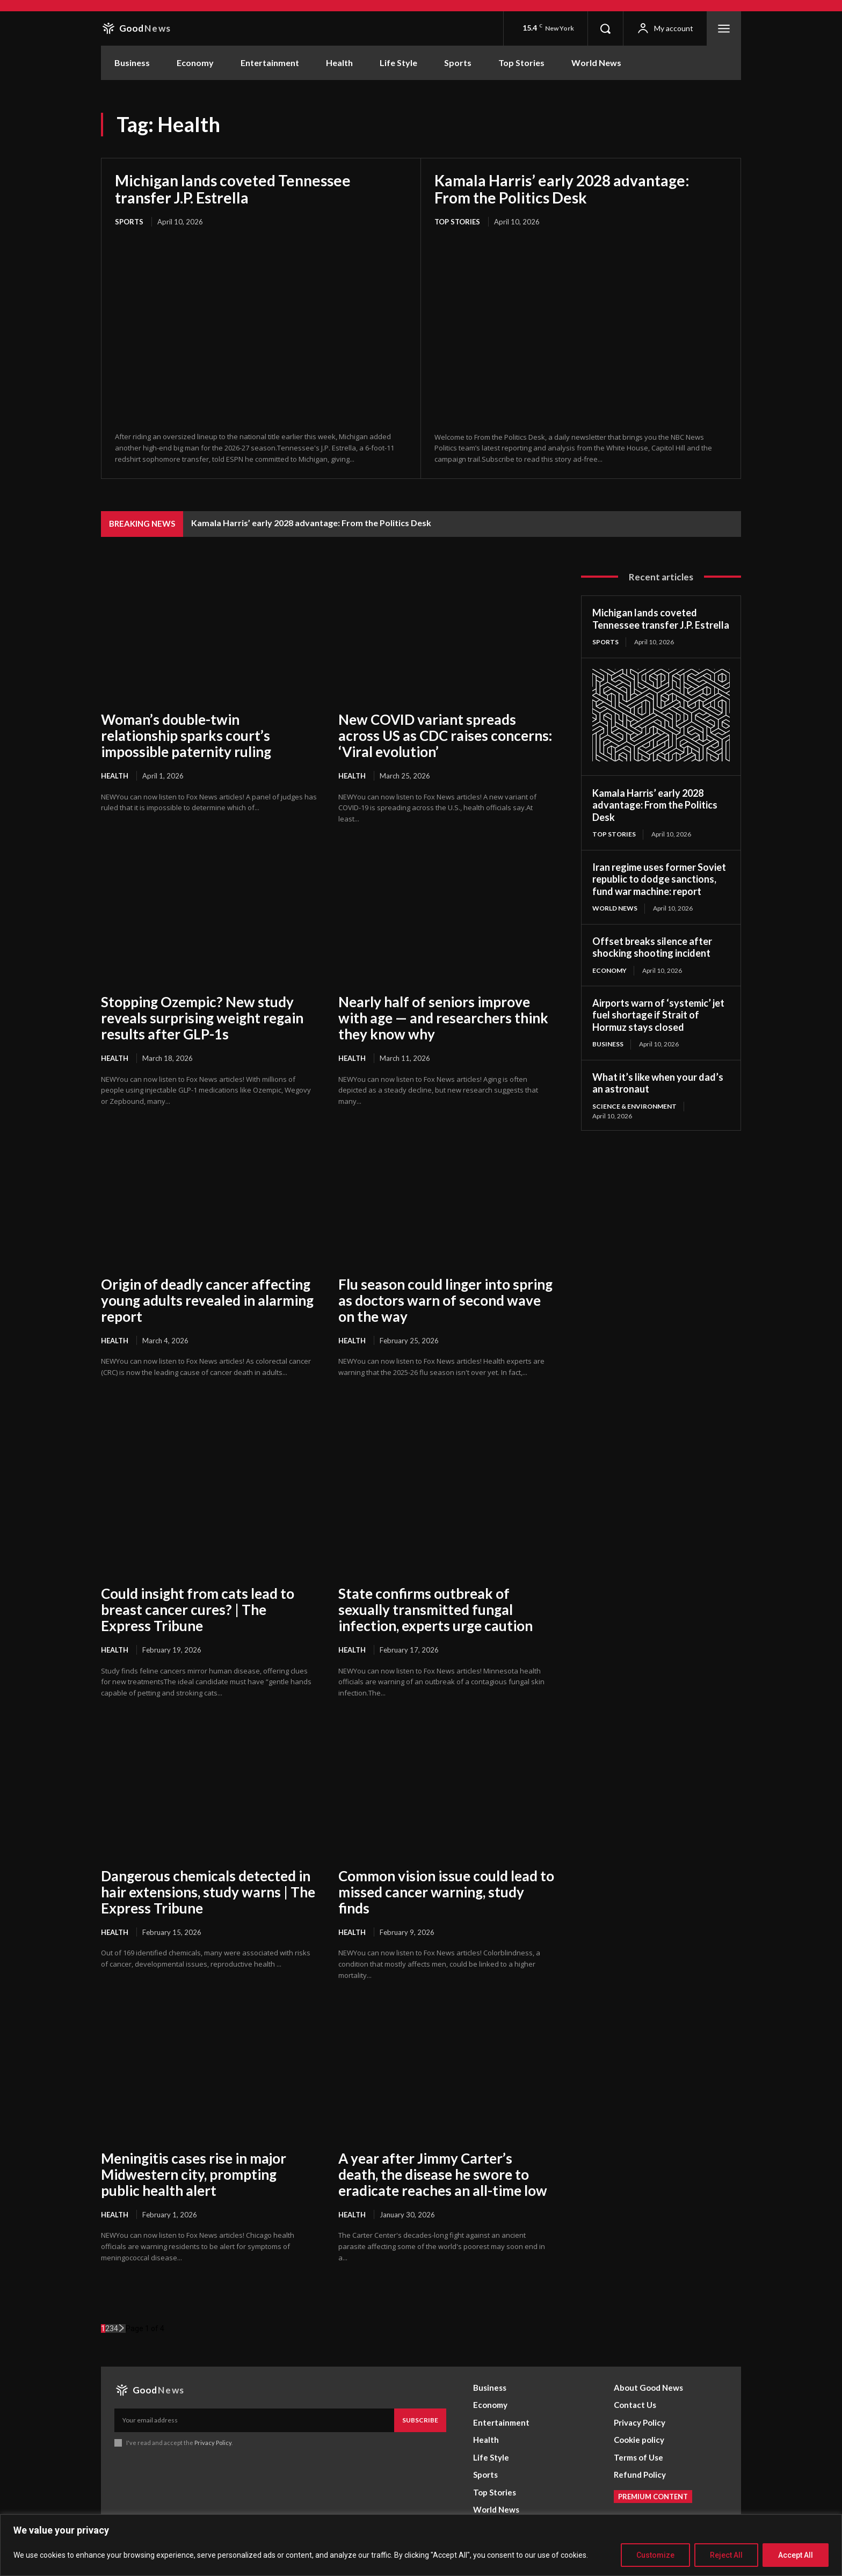  What do you see at coordinates (445, 1300) in the screenshot?
I see `Flu season could linger into spring as doctors warn of second wave on the way` at bounding box center [445, 1300].